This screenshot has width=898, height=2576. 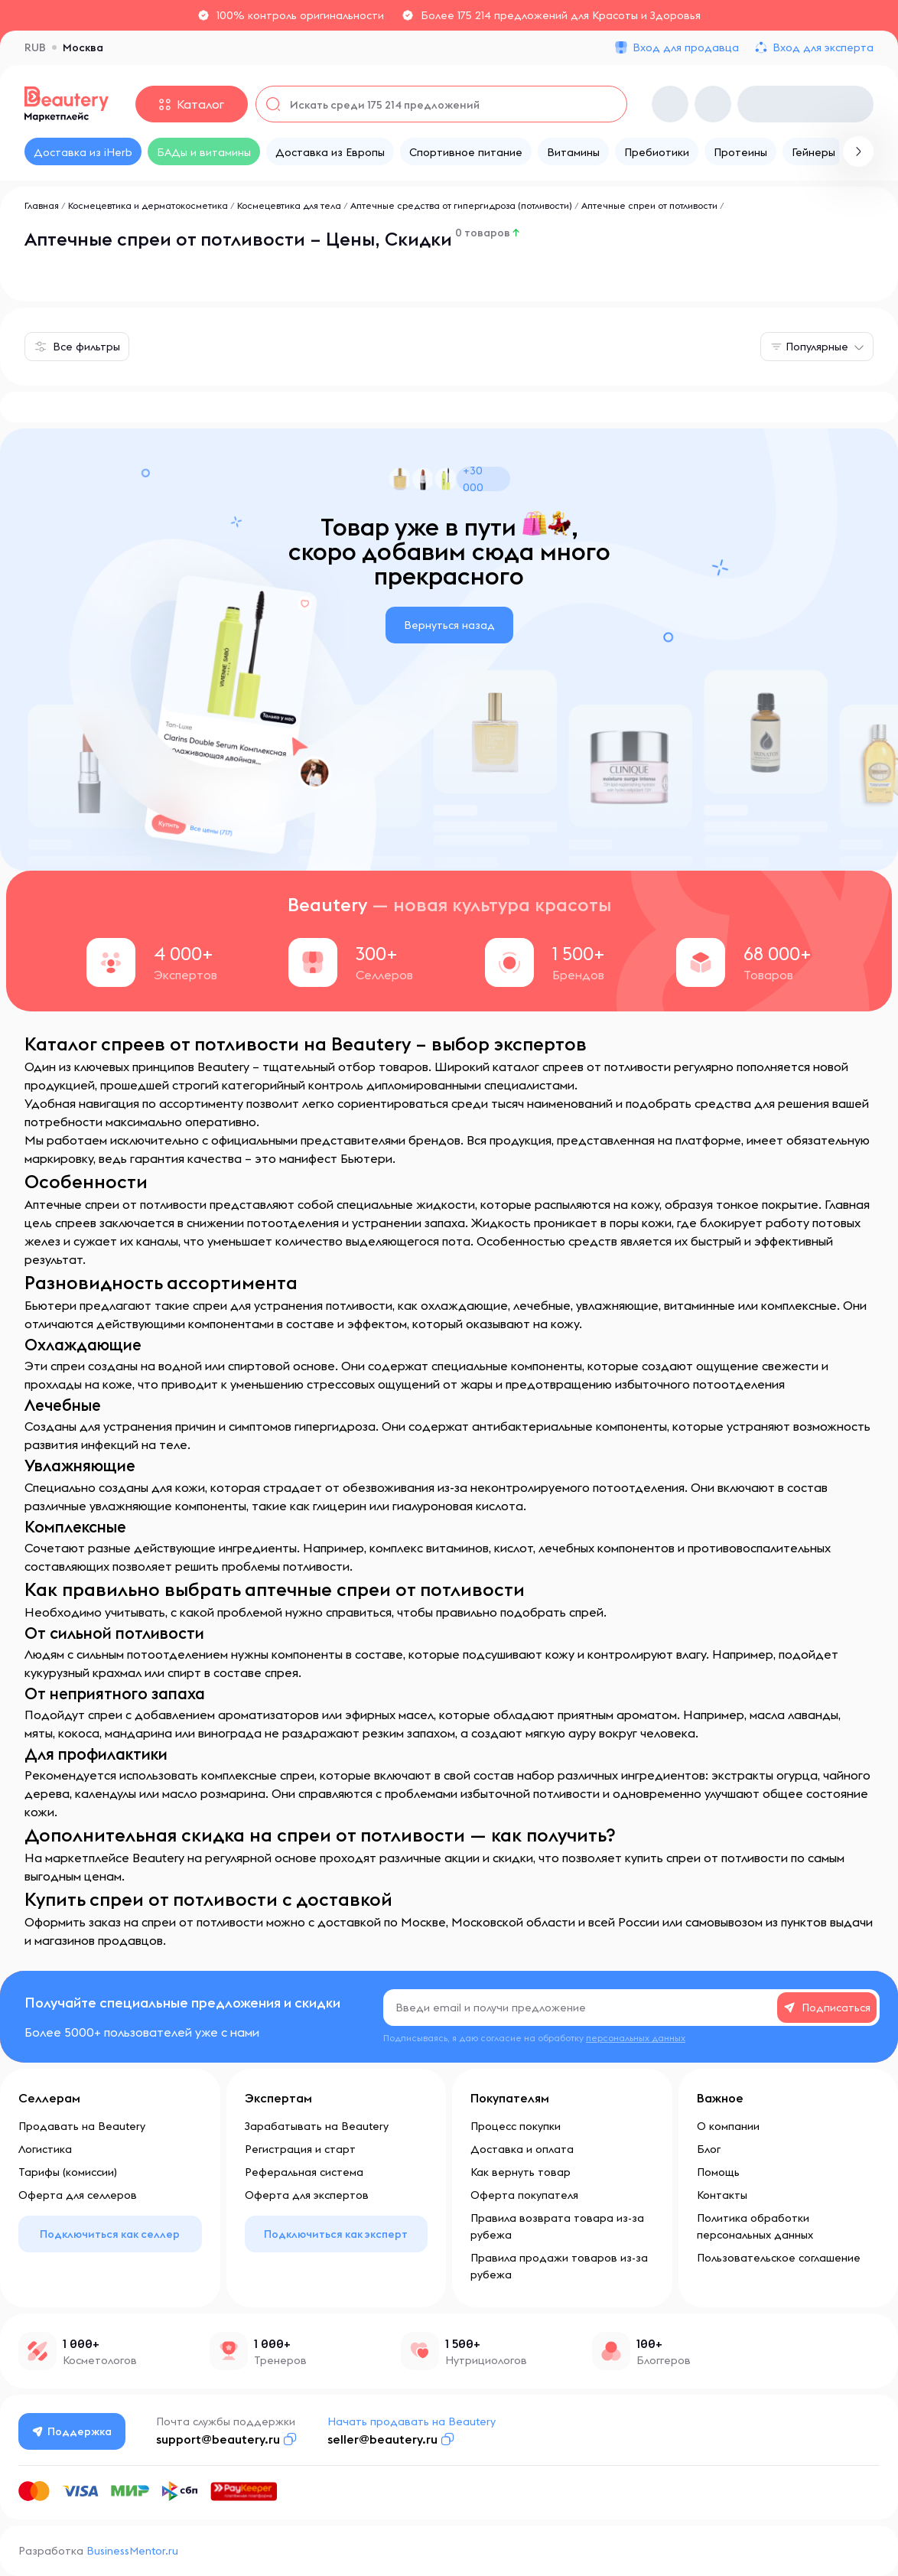 I want to click on Вход для продавца, so click(x=686, y=47).